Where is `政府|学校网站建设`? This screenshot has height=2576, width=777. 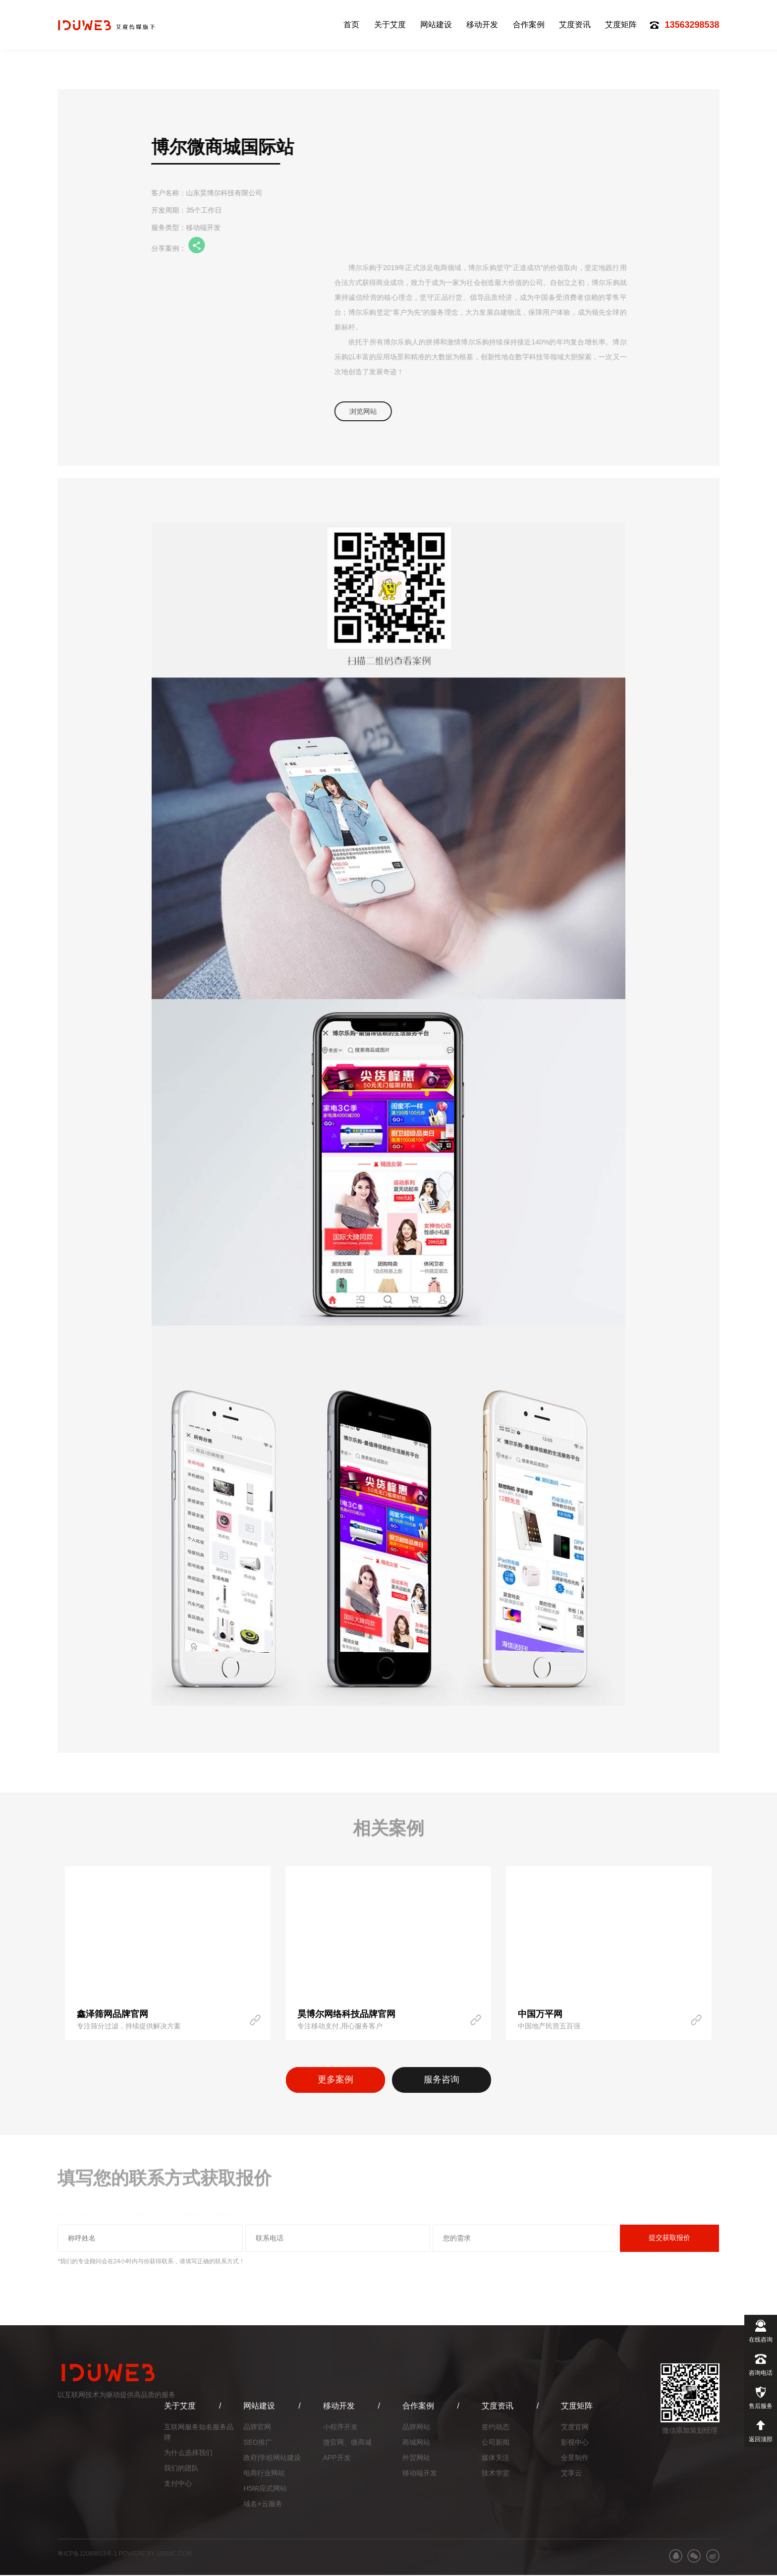 政府|学校网站建设 is located at coordinates (272, 2459).